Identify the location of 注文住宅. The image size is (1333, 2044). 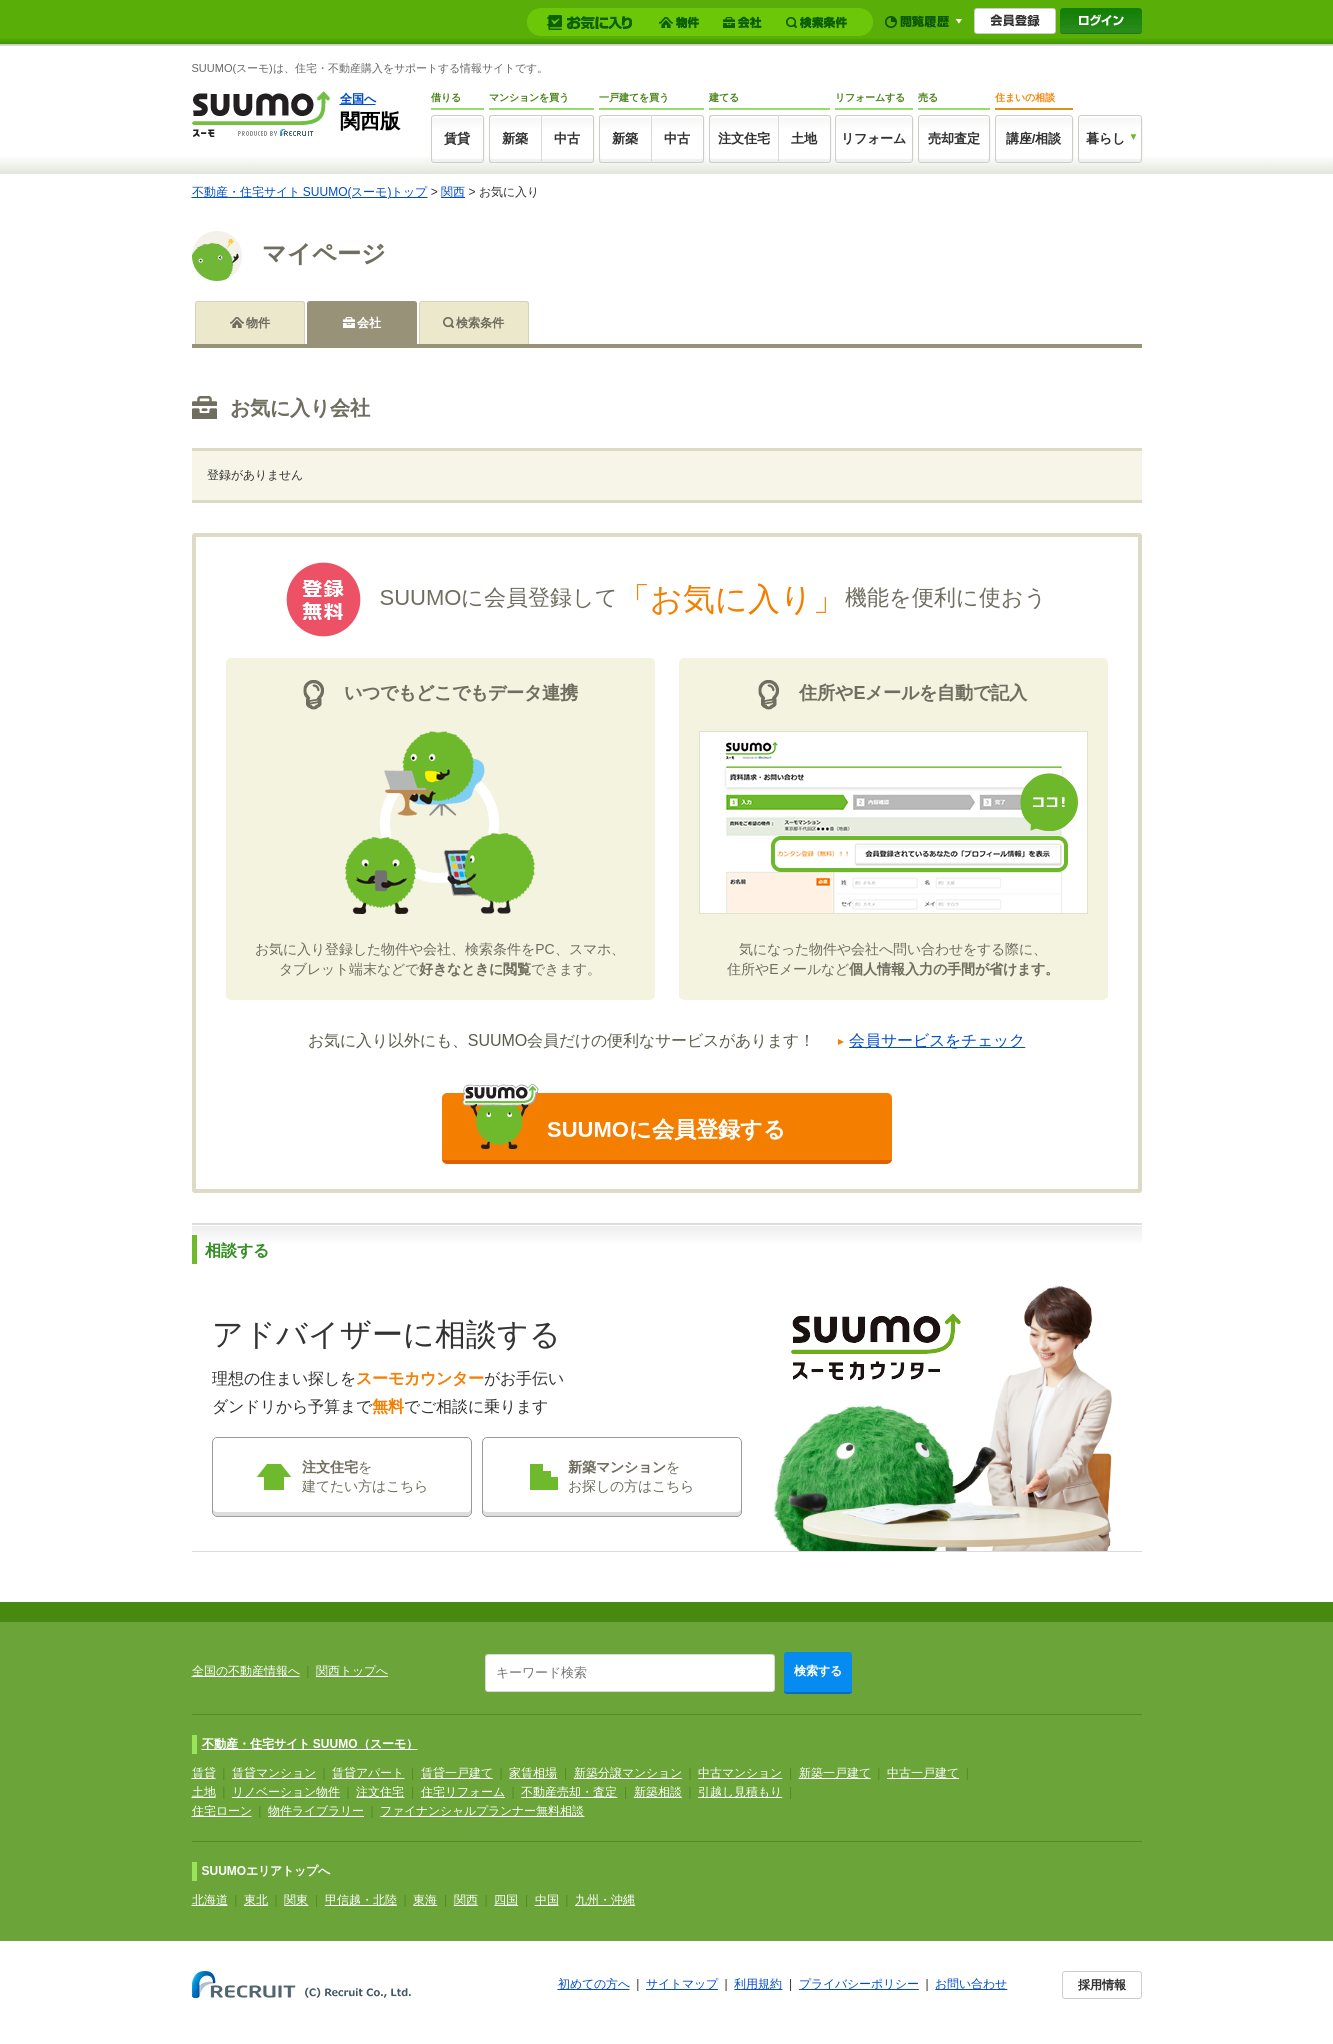
(744, 138).